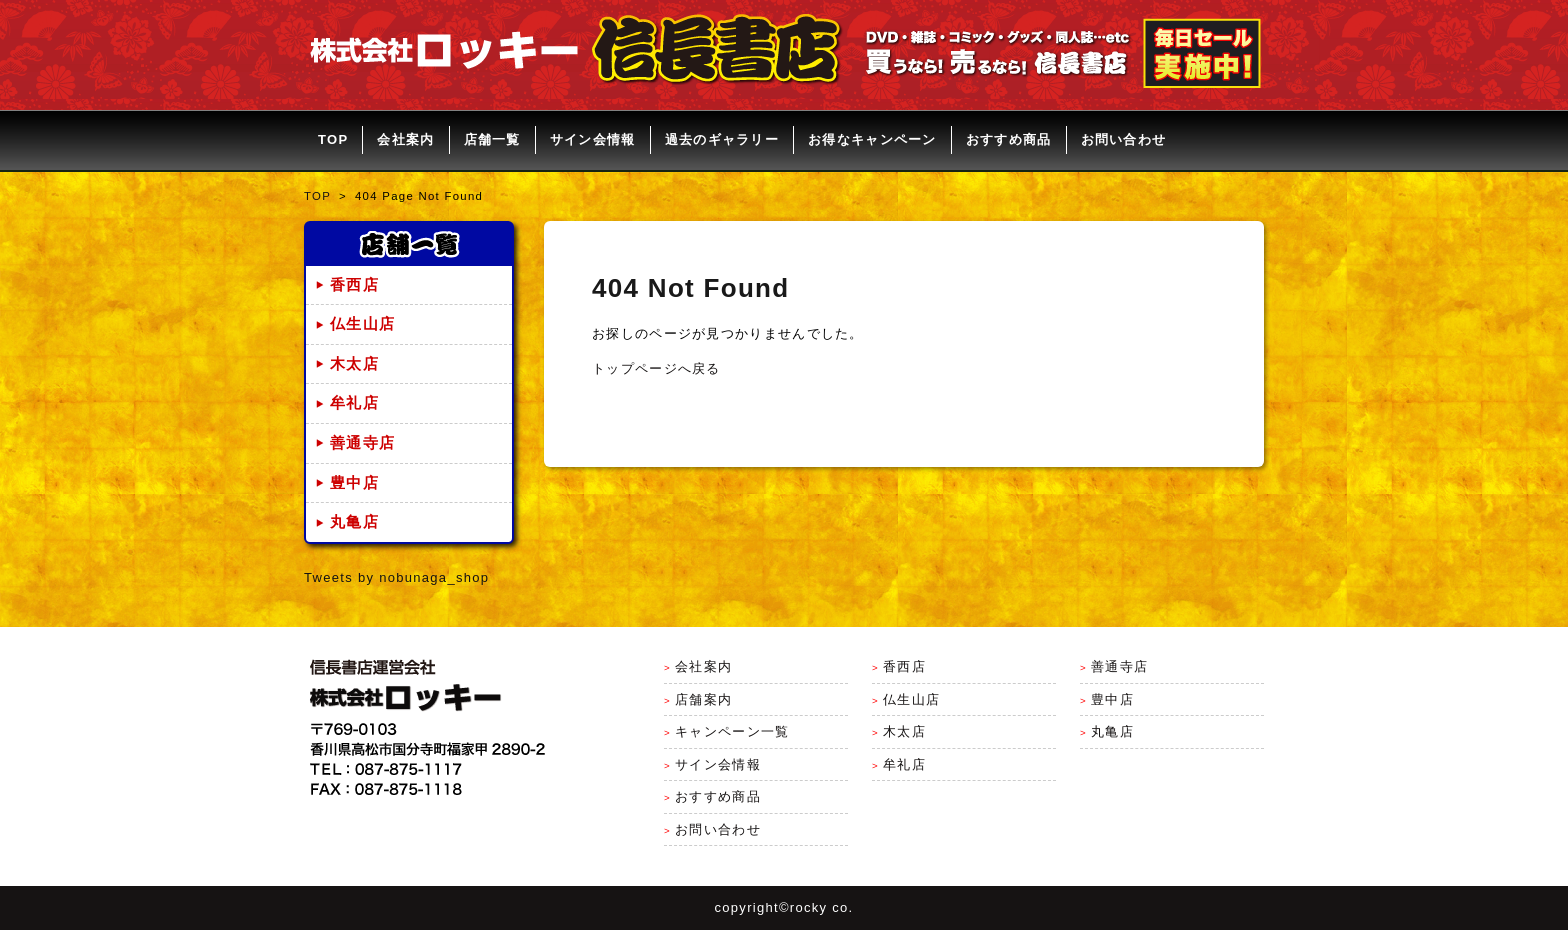  What do you see at coordinates (354, 483) in the screenshot?
I see `豊中店` at bounding box center [354, 483].